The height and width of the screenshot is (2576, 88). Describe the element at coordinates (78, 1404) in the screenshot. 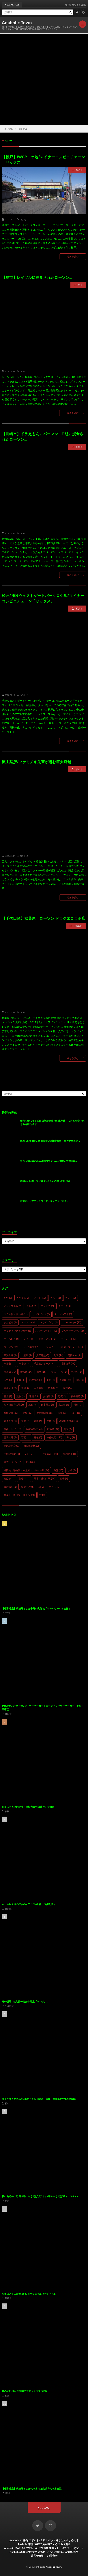

I see `昭和 [昭和 (1個の項目)]` at that location.